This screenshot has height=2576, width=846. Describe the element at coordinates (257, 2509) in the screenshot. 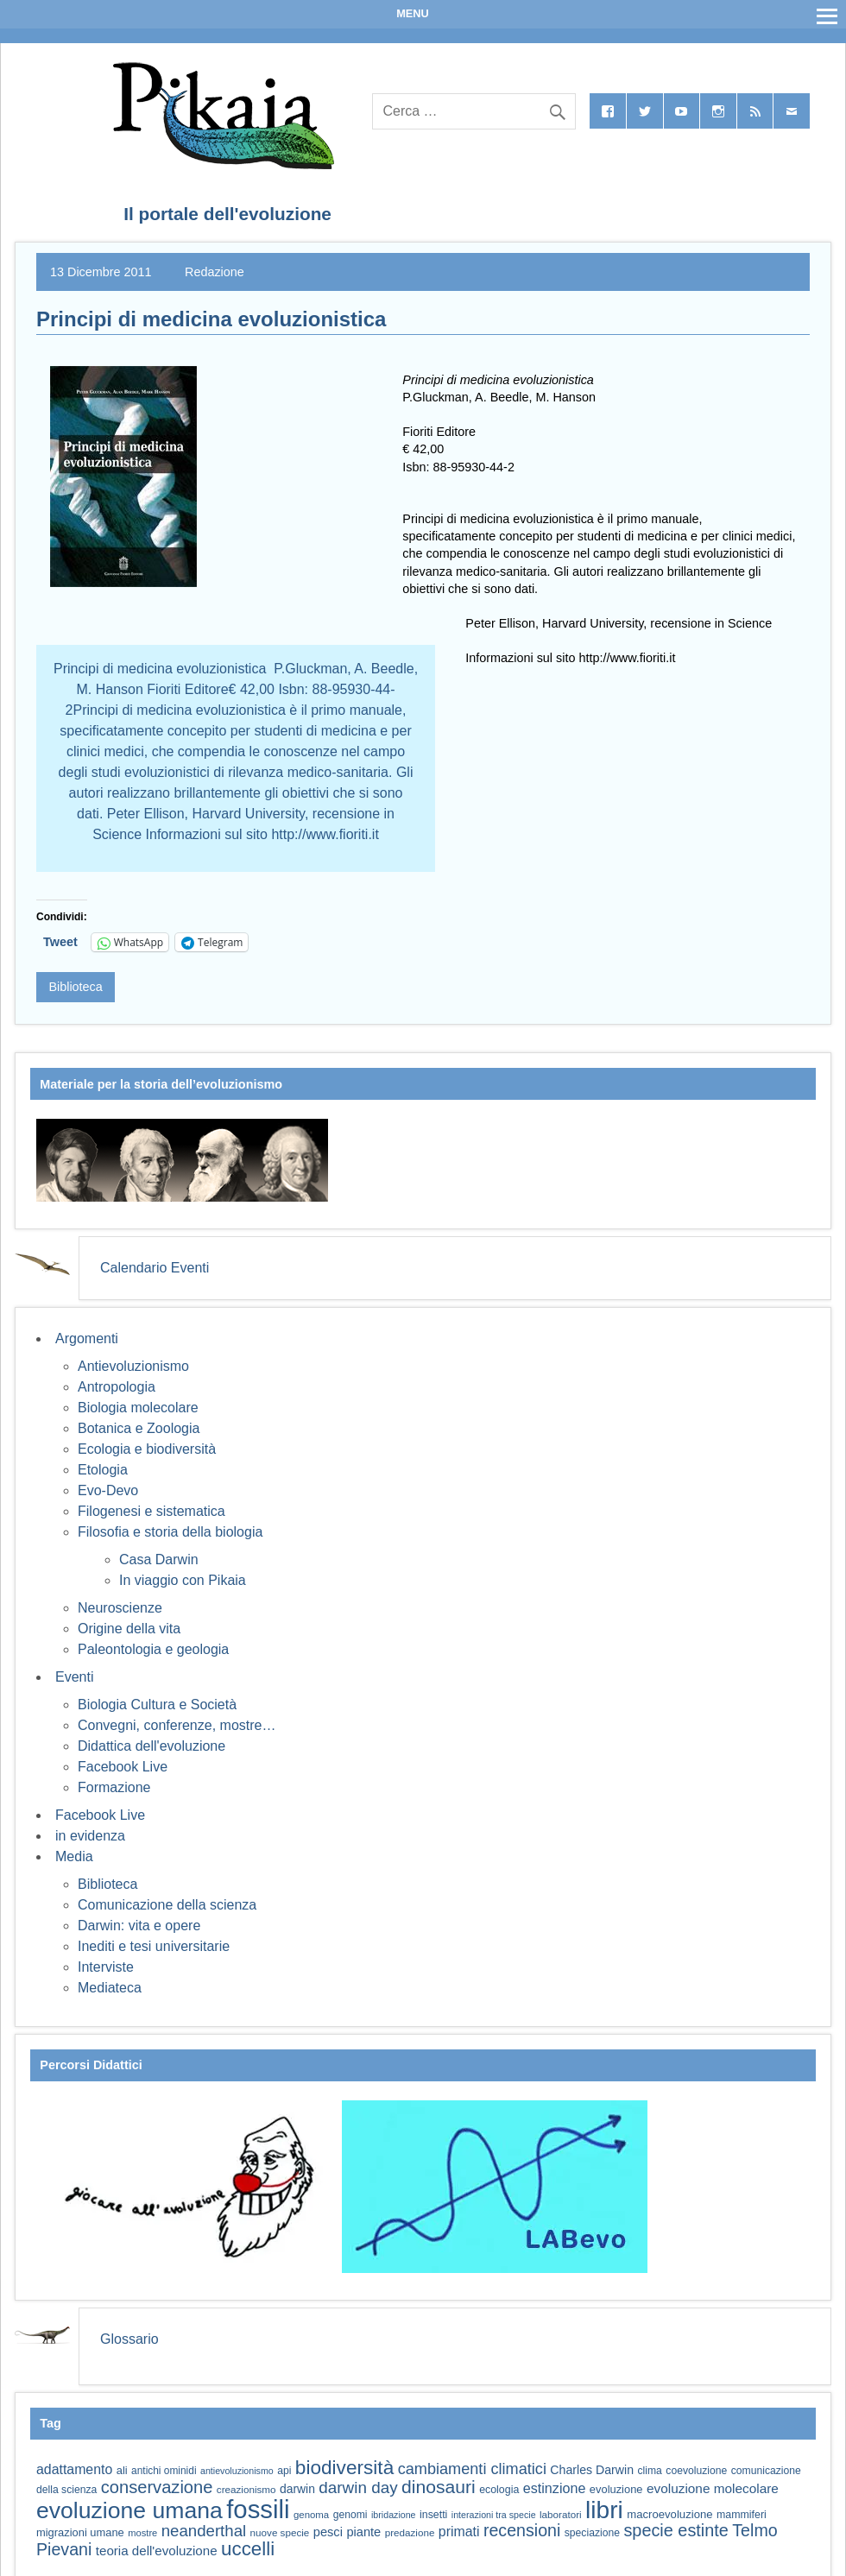

I see `fossili [fossili (294 elementi)]` at that location.